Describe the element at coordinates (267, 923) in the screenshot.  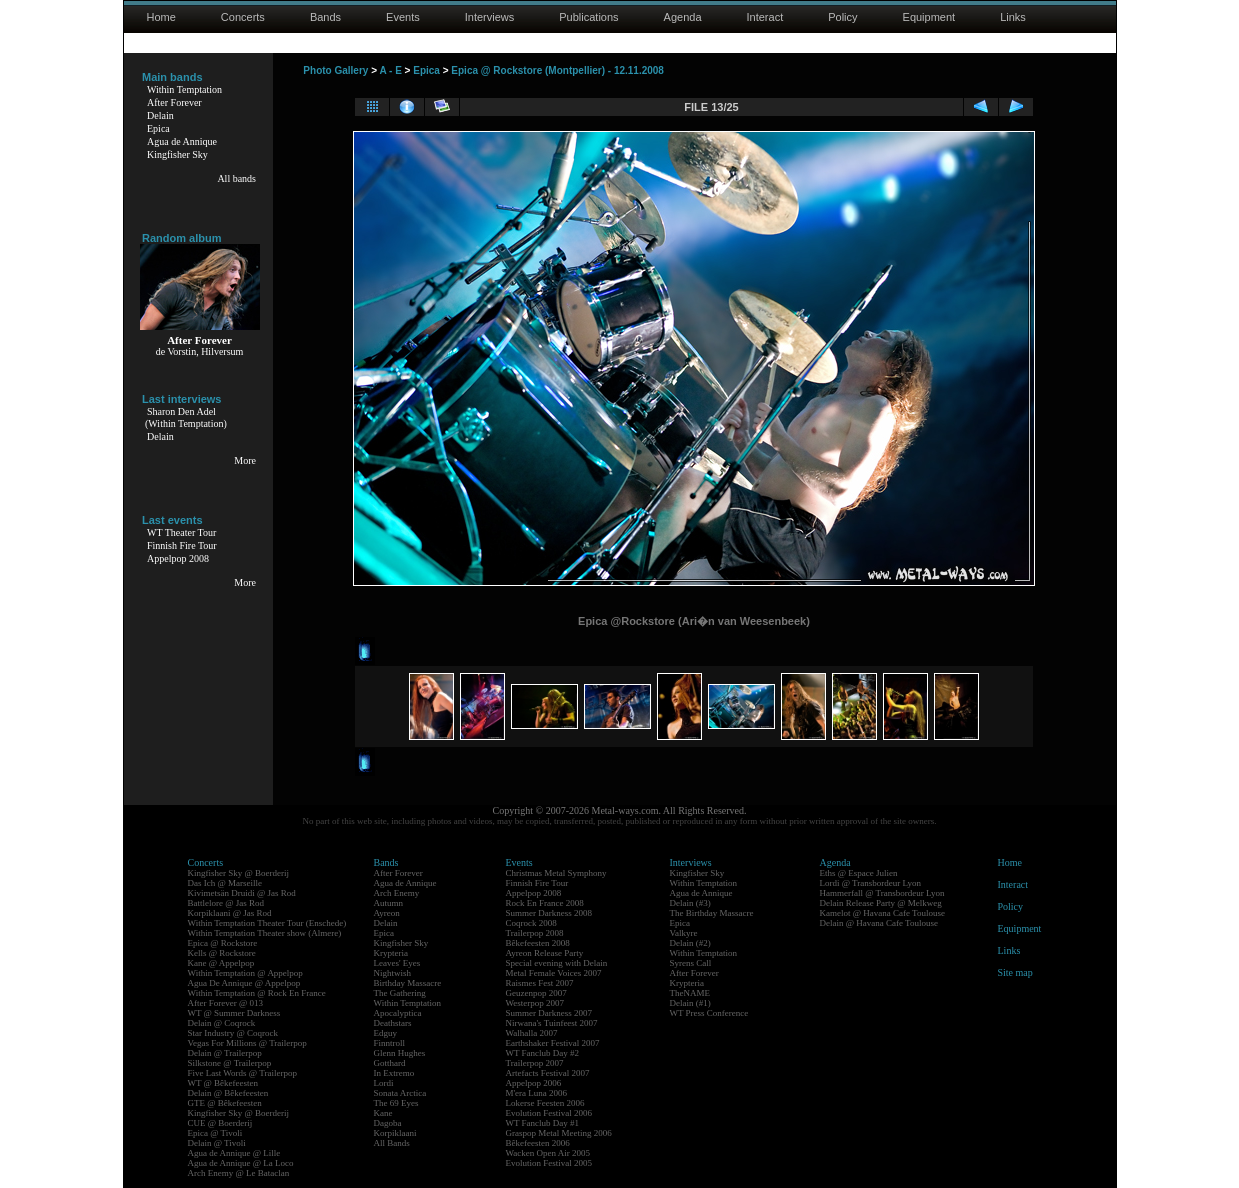
I see `Within Temptation Theater Tour (Enschede)` at that location.